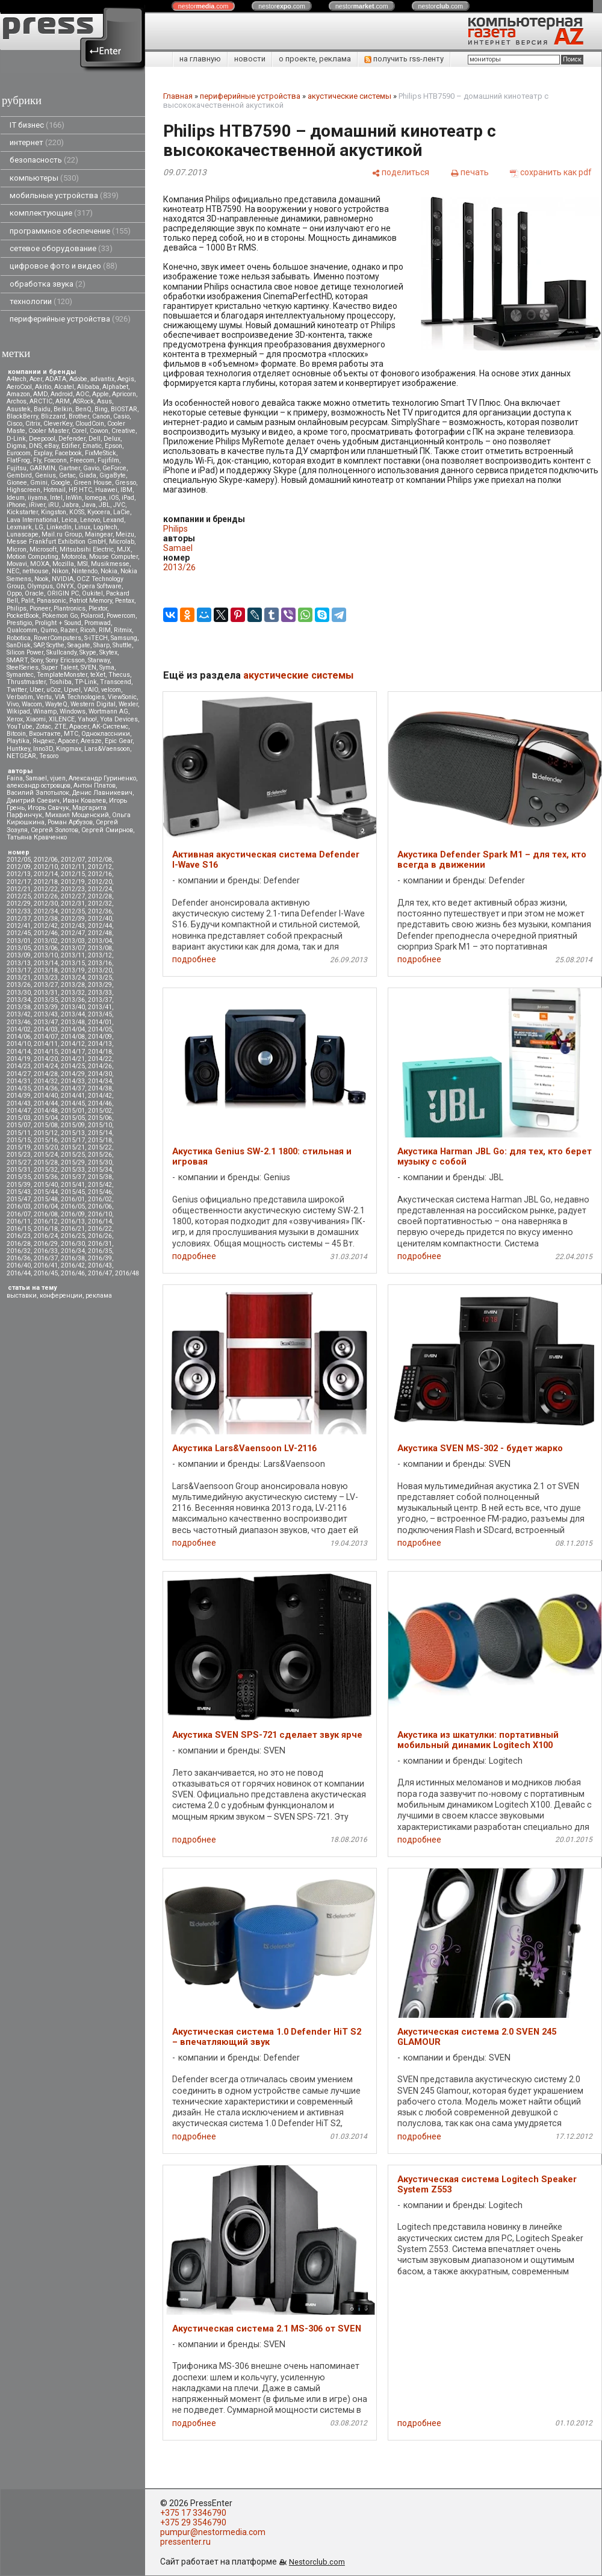  Describe the element at coordinates (73, 889) in the screenshot. I see `2012/23` at that location.